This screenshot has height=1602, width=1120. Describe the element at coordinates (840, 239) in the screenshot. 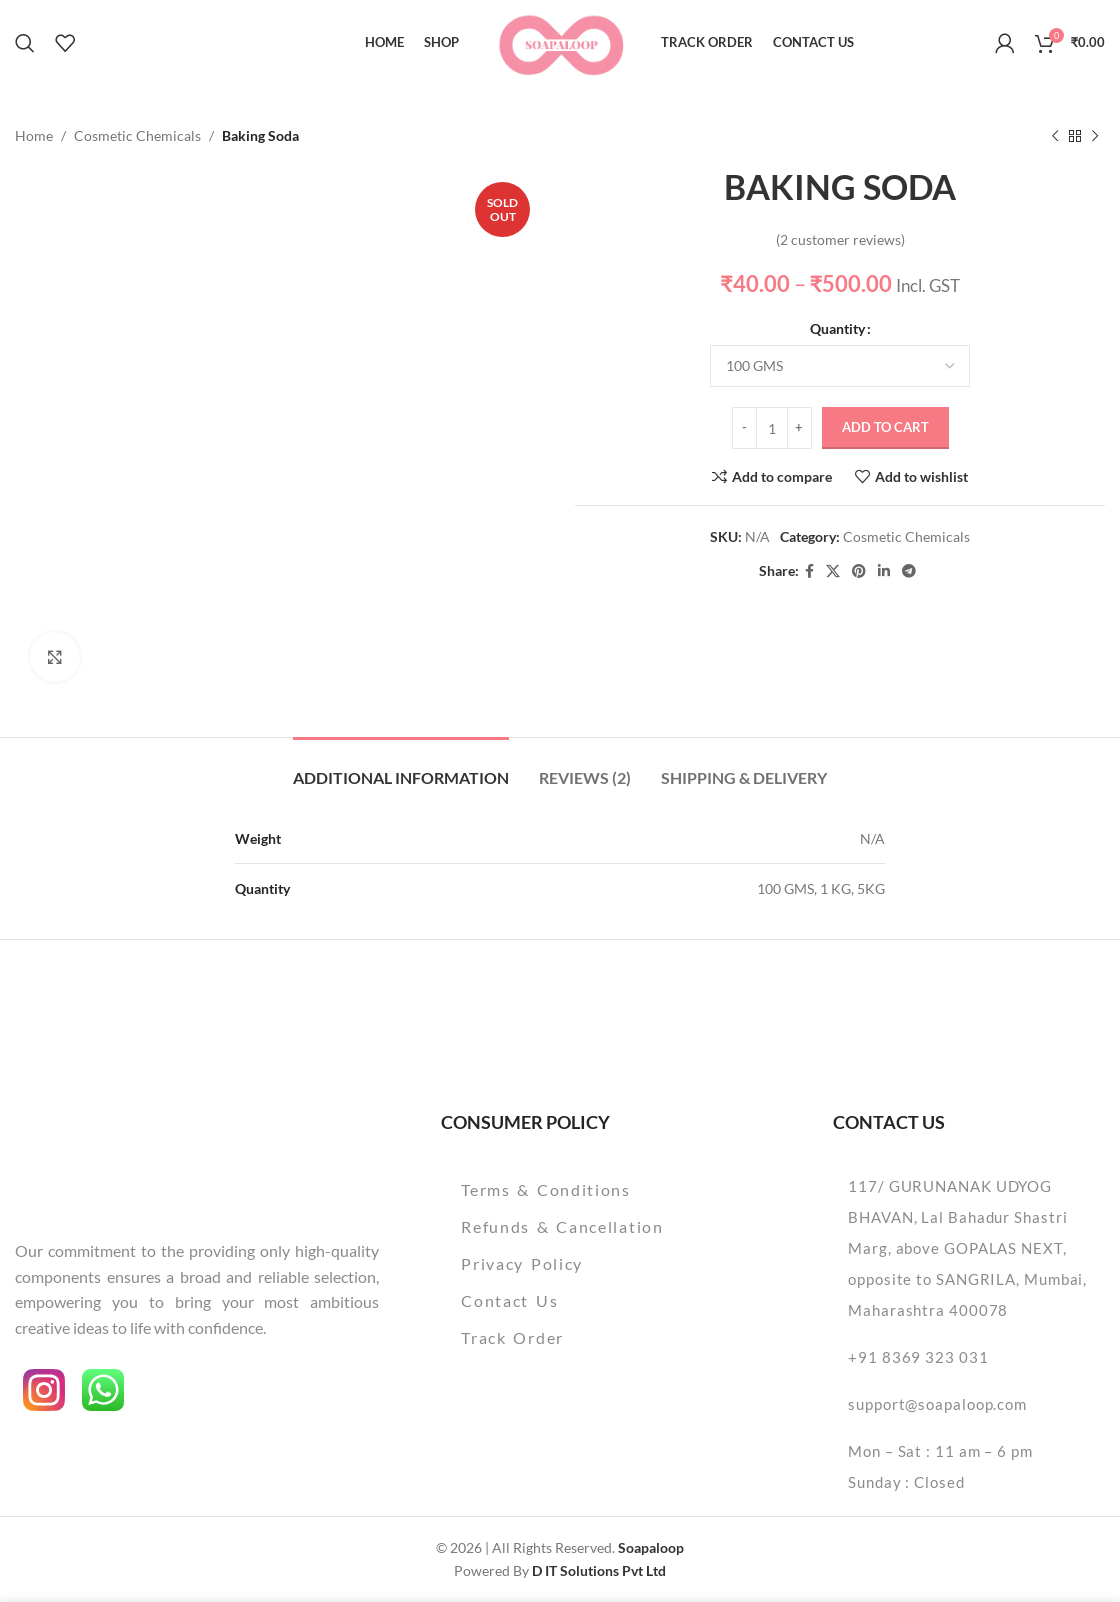

I see `( customer reviews)` at that location.